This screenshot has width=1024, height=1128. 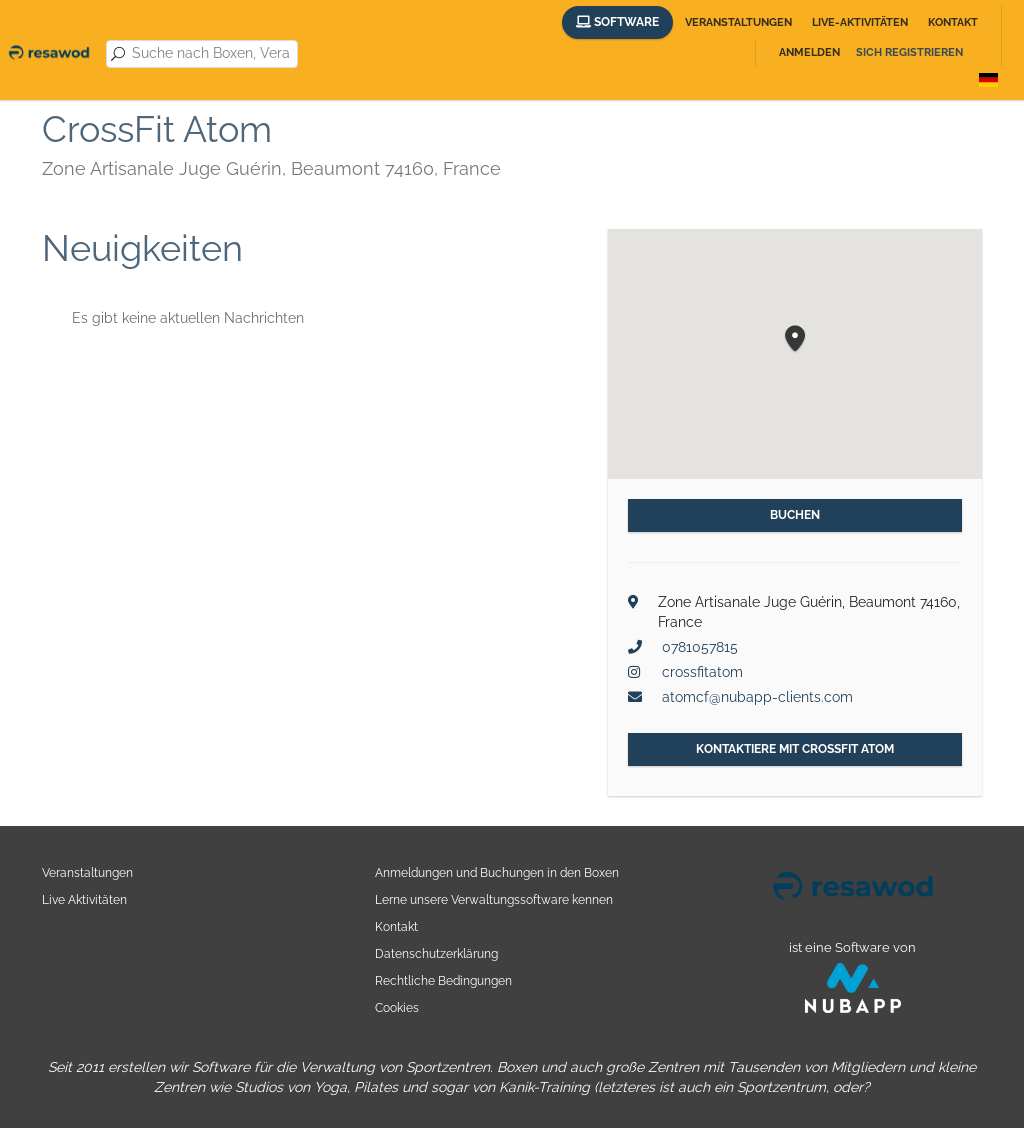 I want to click on Lerne unsere Verwaltungssoftware kennen, so click(x=494, y=899).